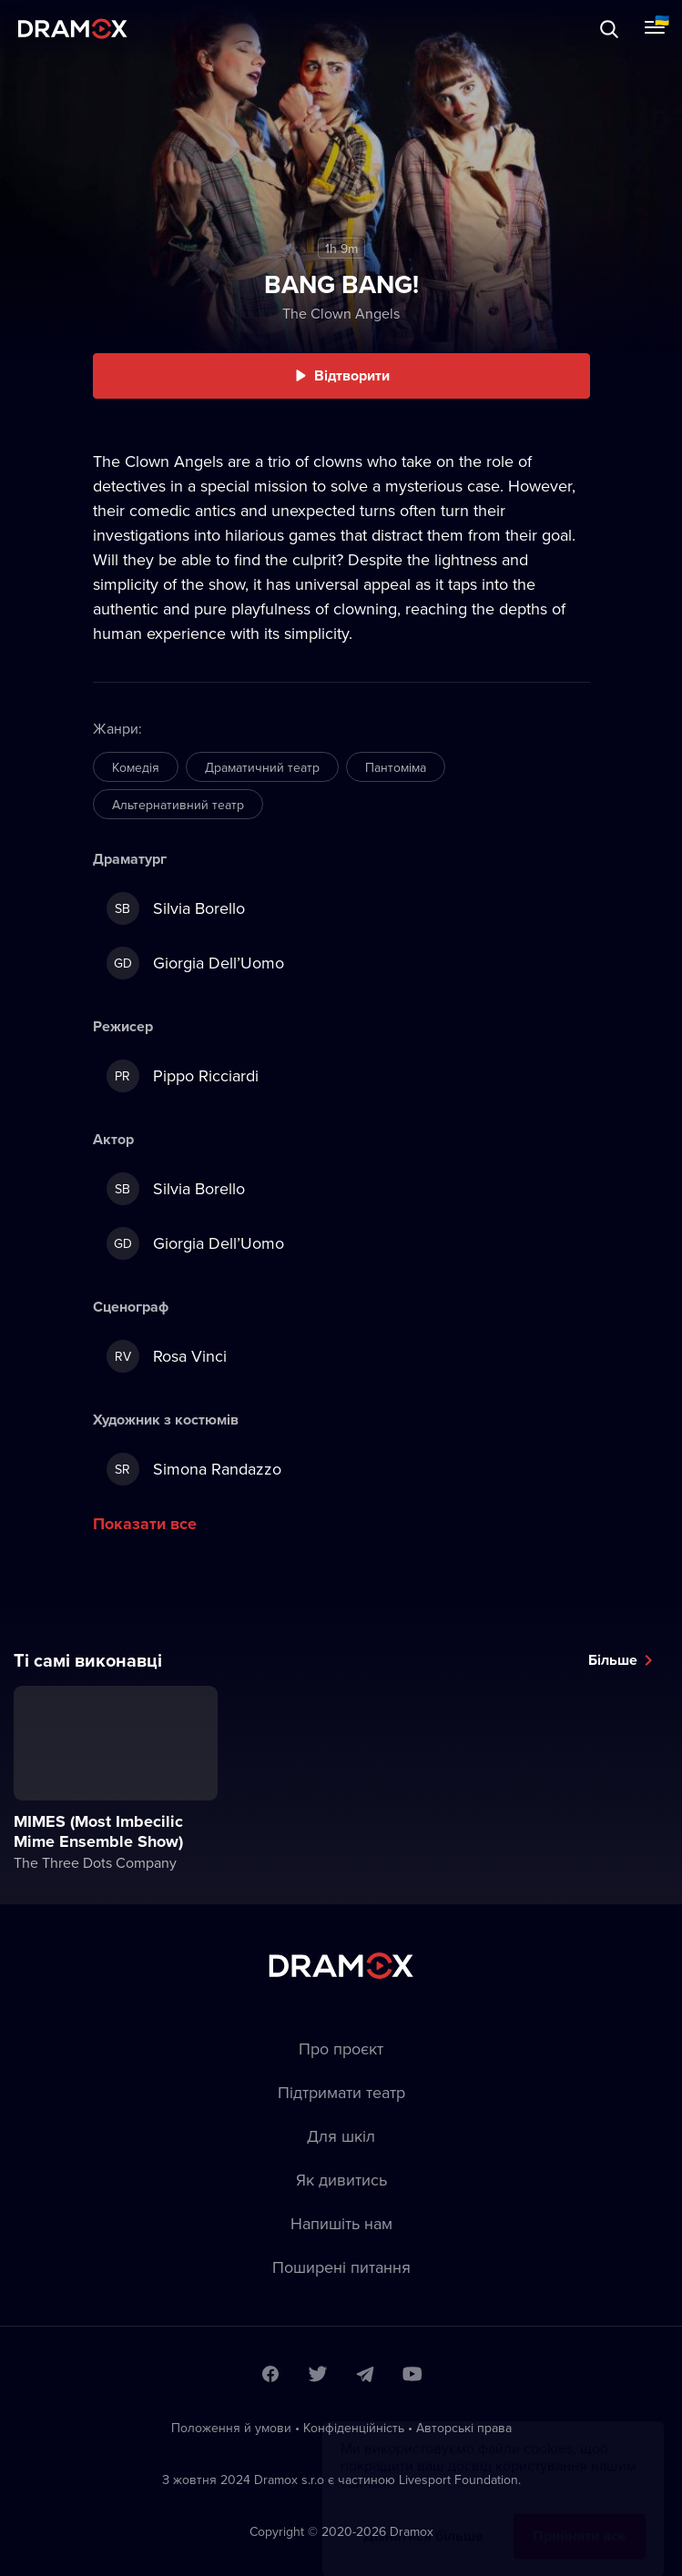  What do you see at coordinates (167, 1356) in the screenshot?
I see `Rosa Vinci` at bounding box center [167, 1356].